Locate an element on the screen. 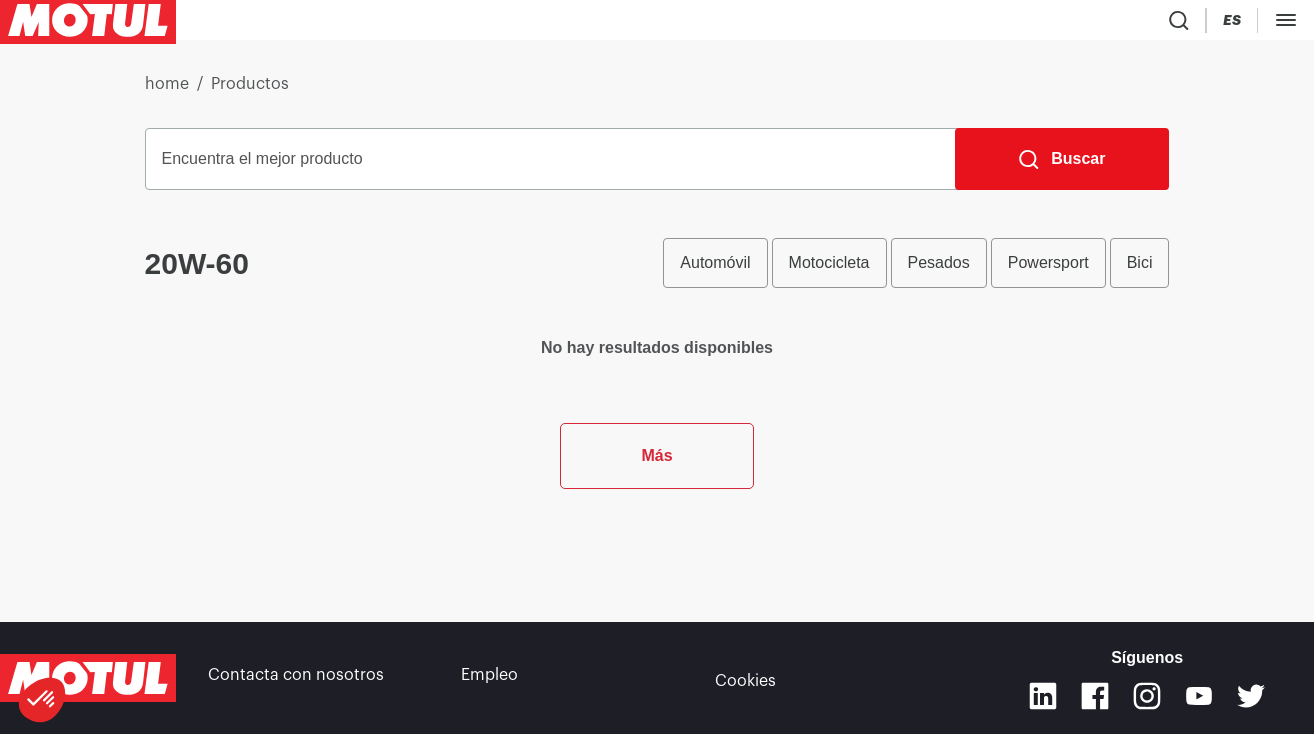 The width and height of the screenshot is (1314, 734). [Product search] is located at coordinates (1174, 24).